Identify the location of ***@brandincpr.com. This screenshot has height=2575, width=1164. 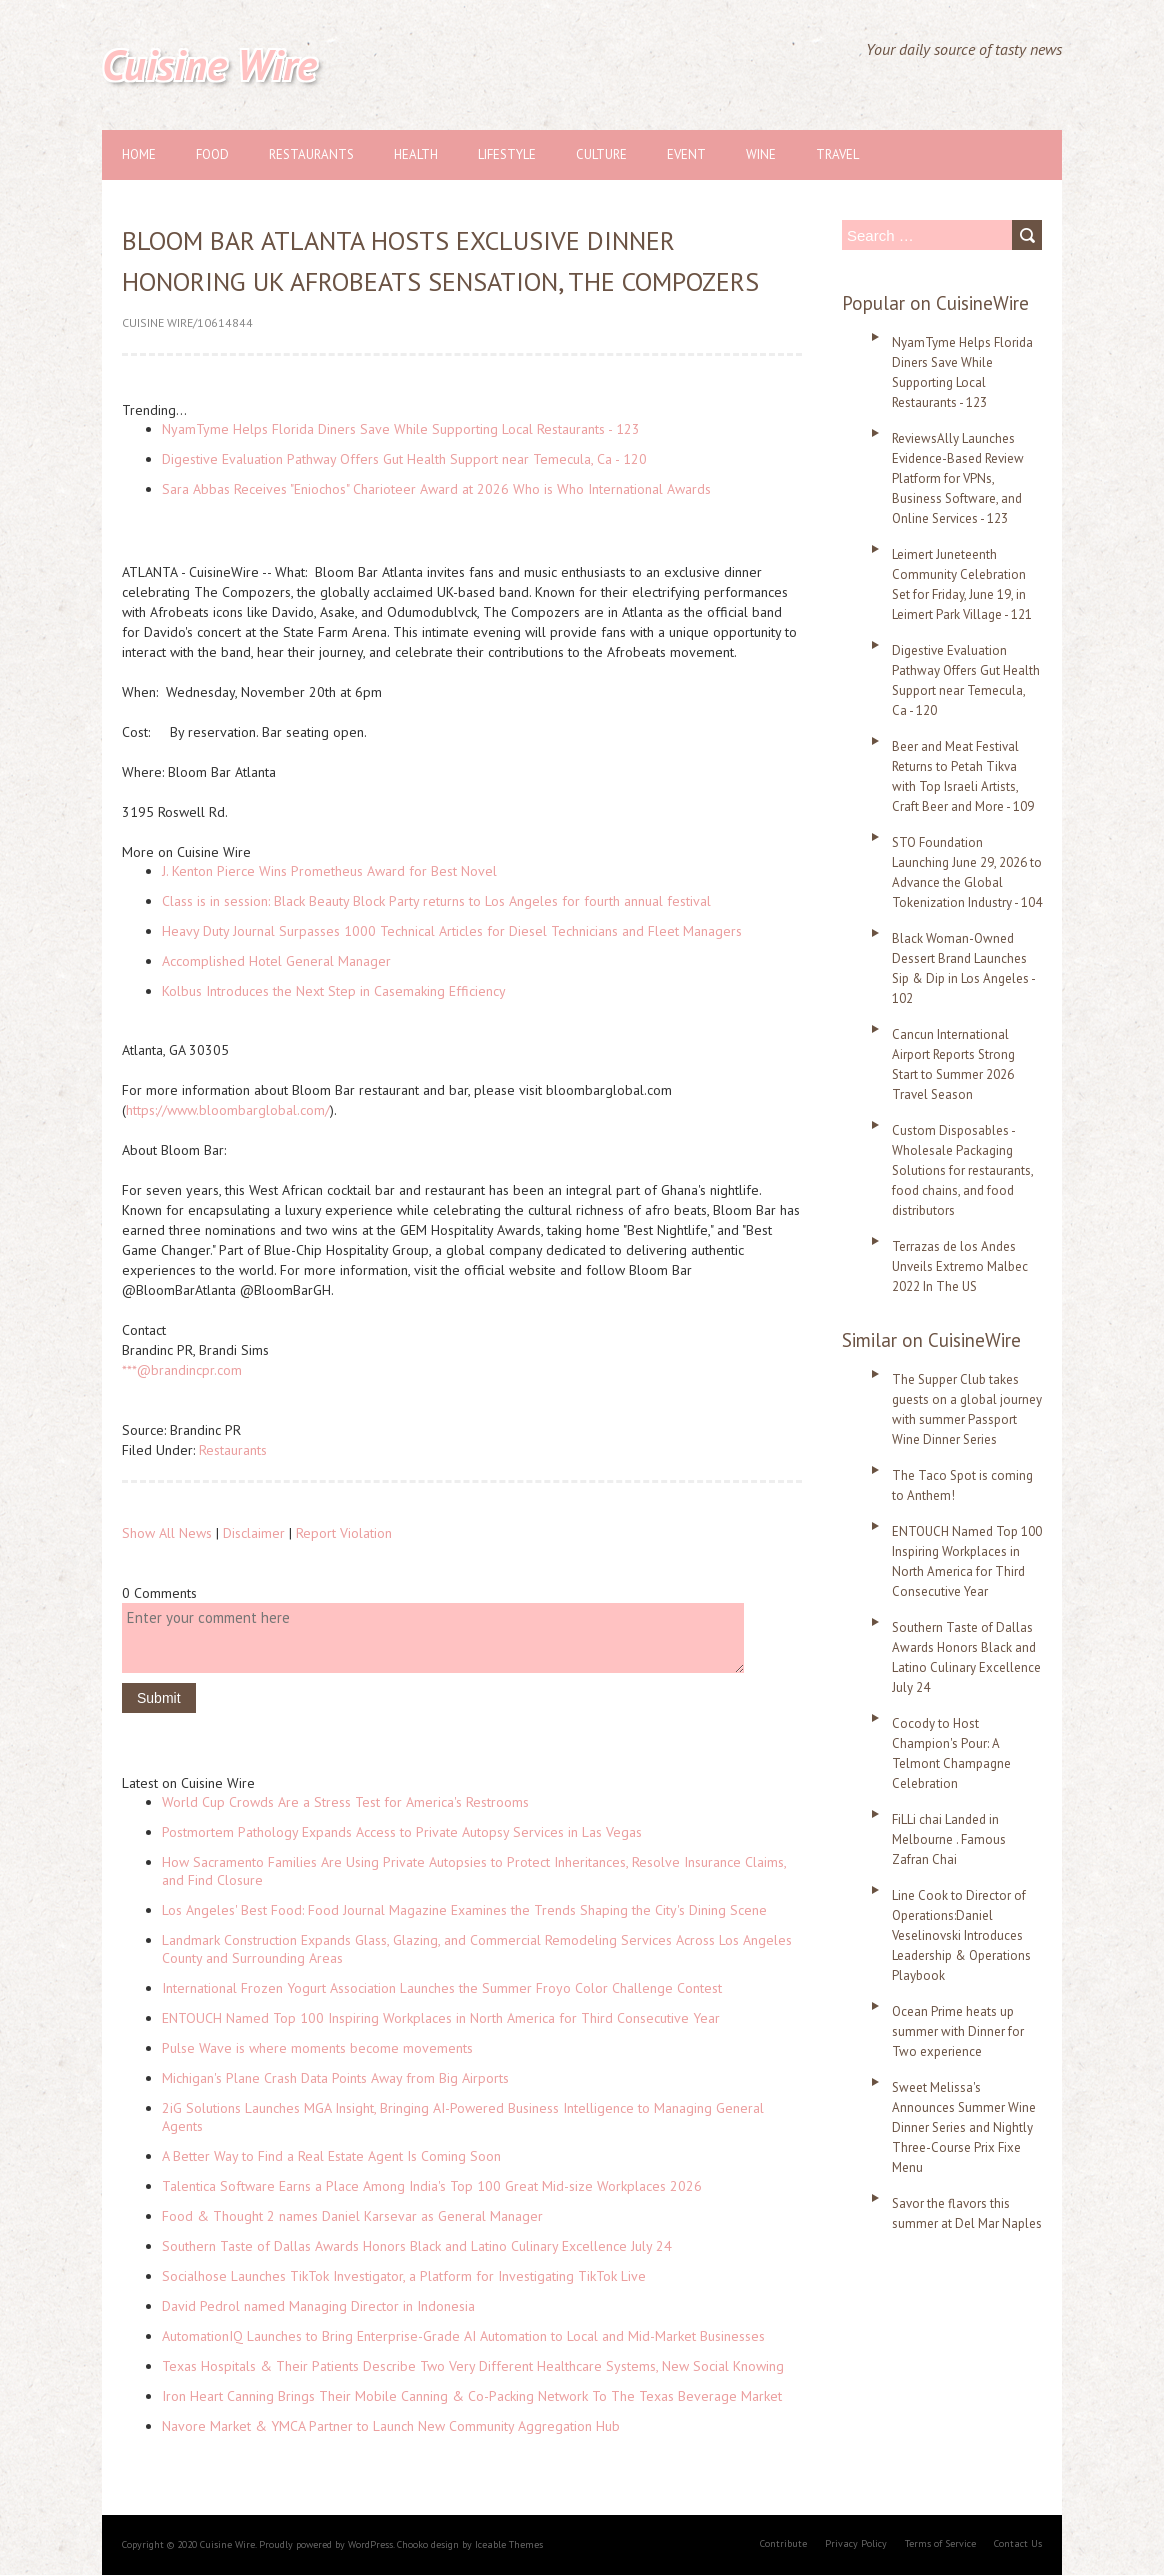
(182, 1370).